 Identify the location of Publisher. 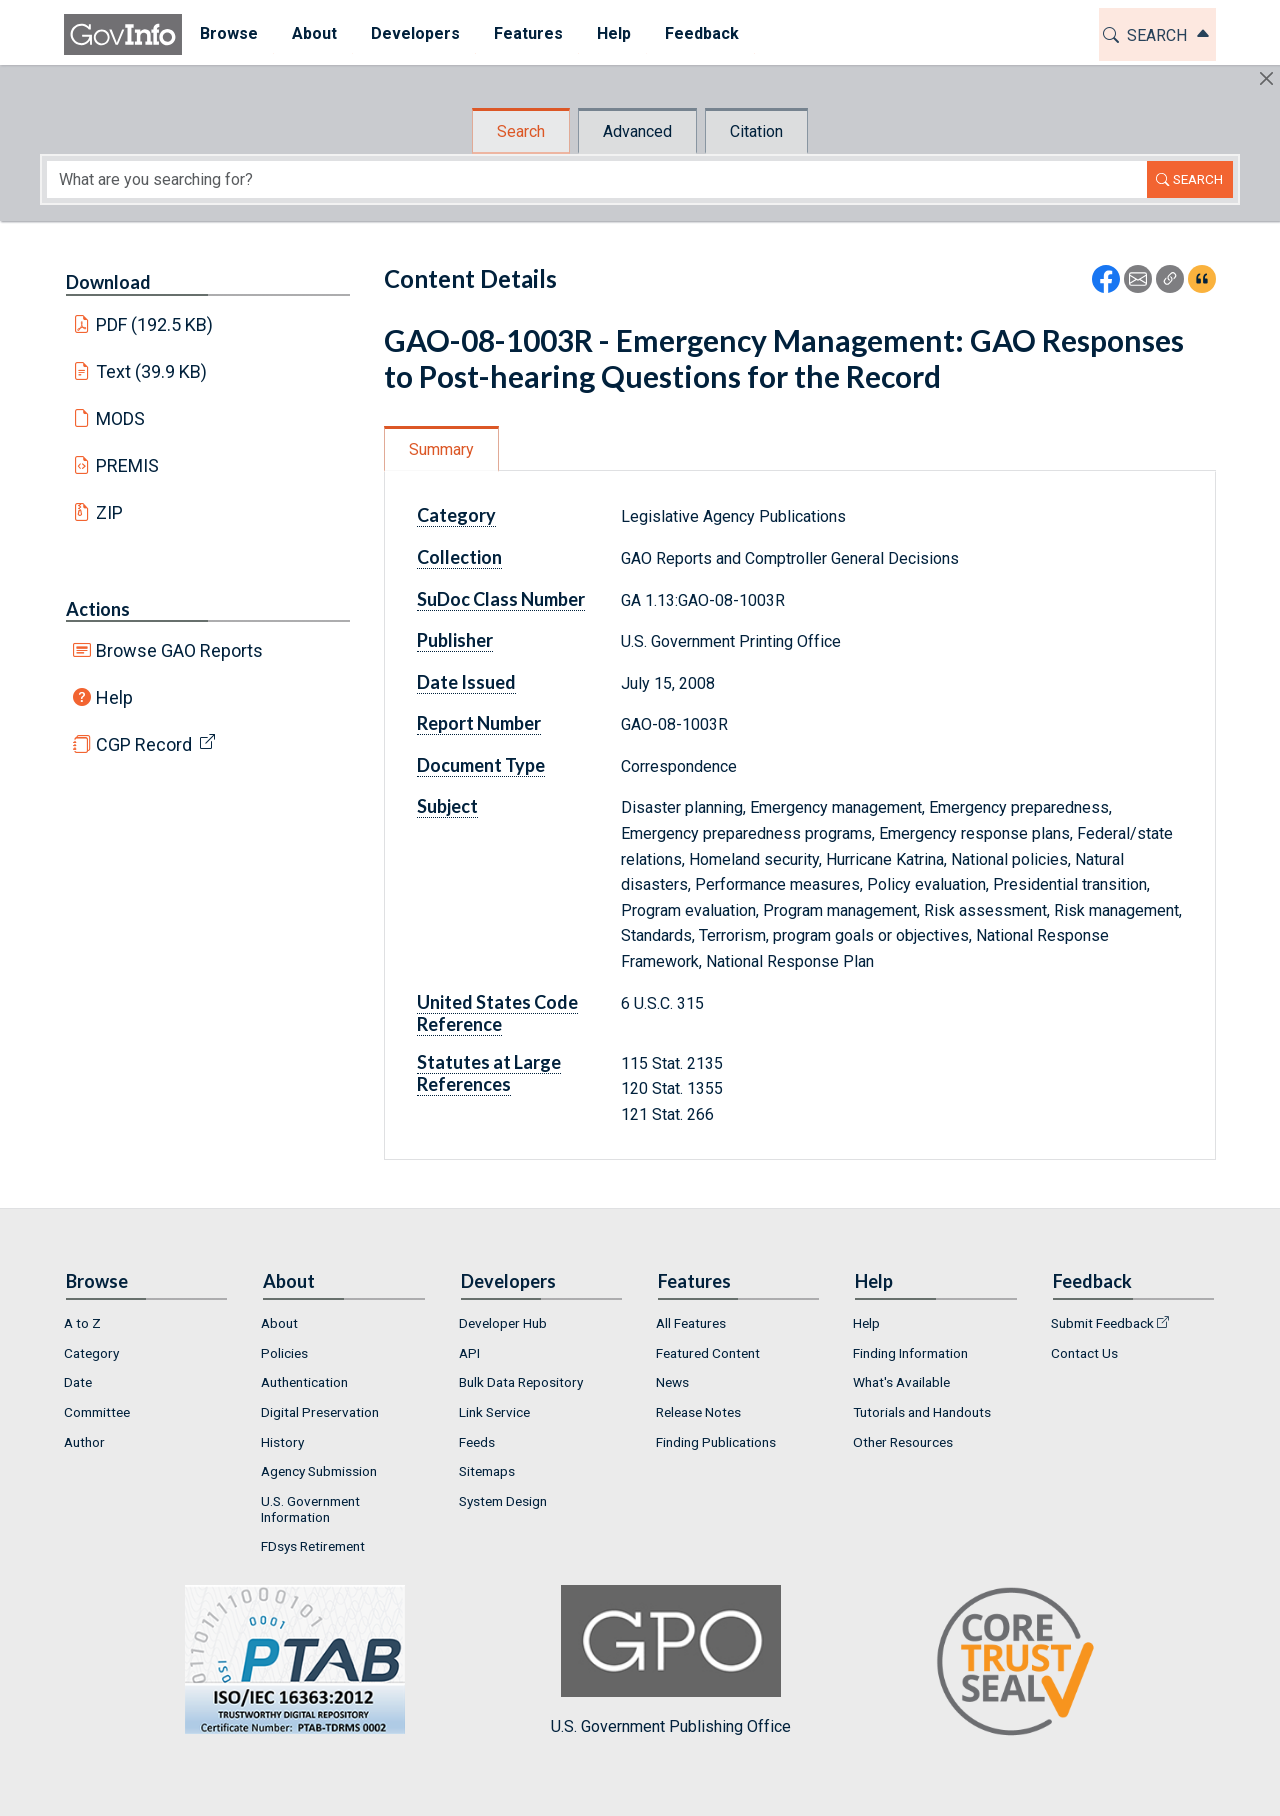
(455, 640).